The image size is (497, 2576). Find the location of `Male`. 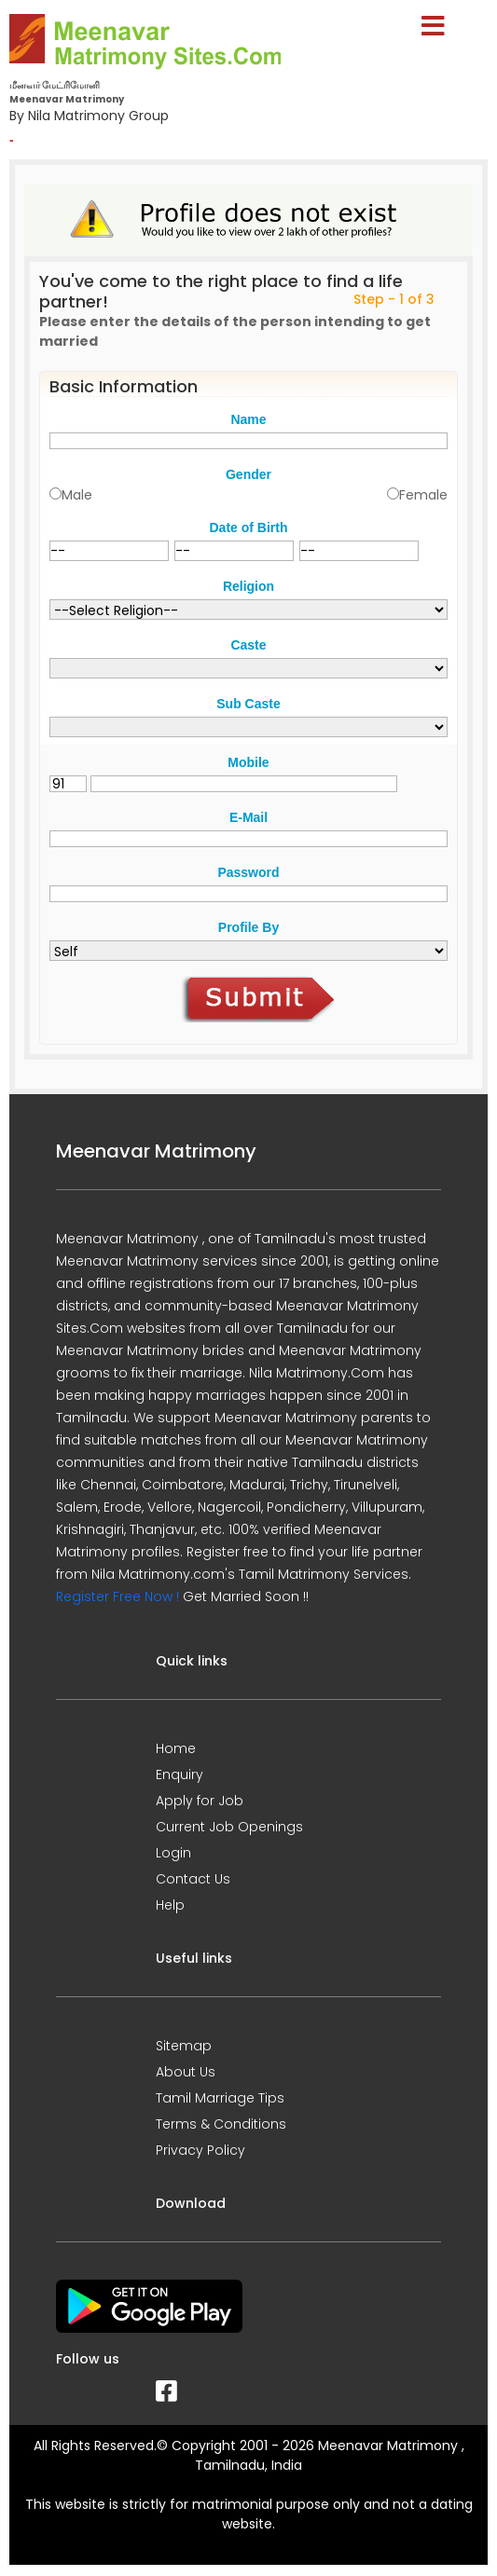

Male is located at coordinates (77, 495).